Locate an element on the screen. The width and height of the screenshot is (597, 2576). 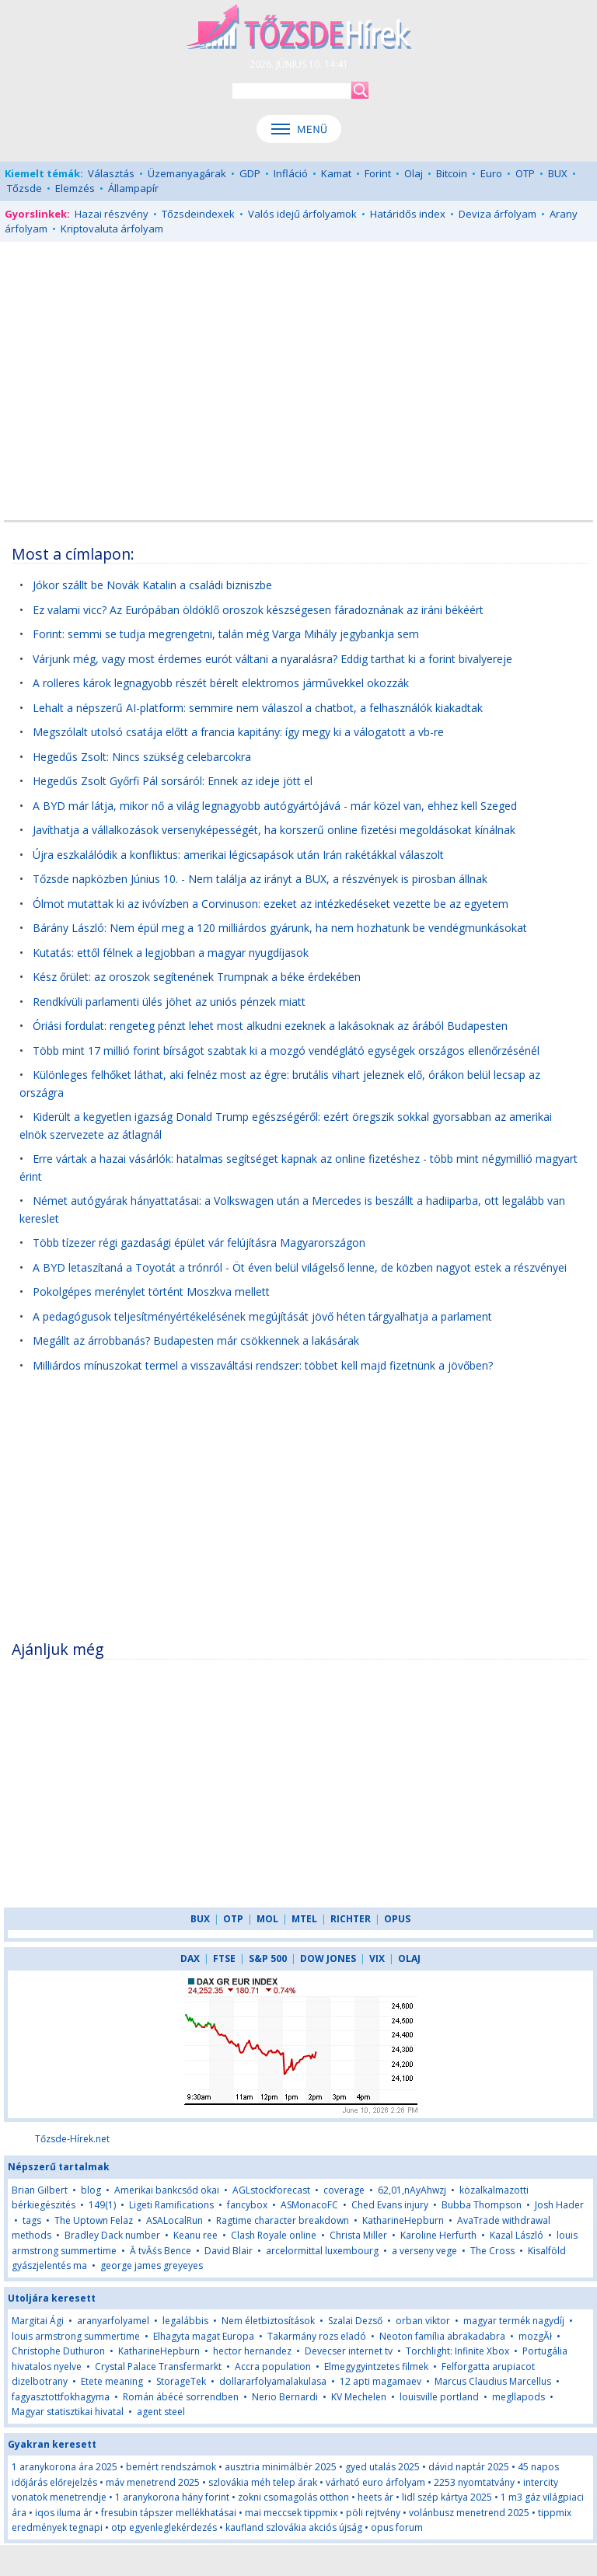
Kriptovaluta árfolyam is located at coordinates (112, 229).